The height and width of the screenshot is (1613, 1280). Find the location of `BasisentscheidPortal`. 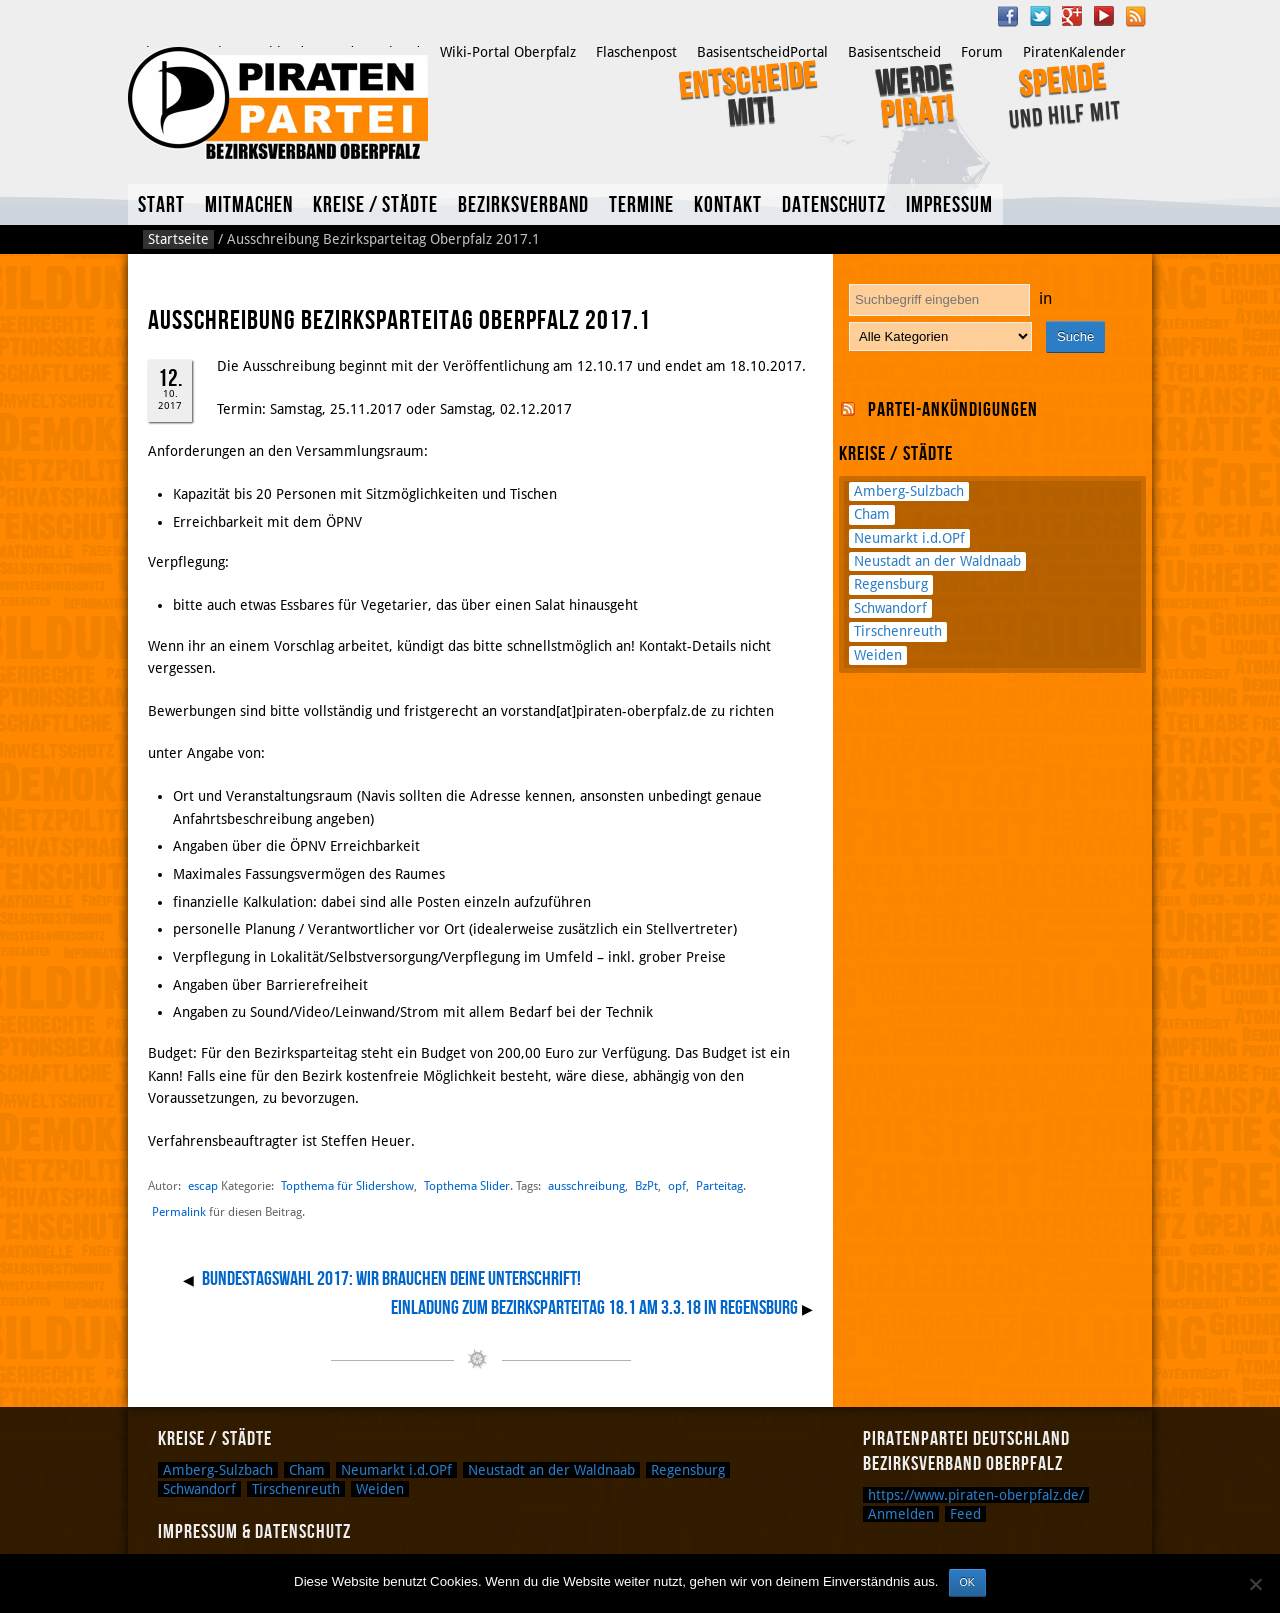

BasisentscheidPortal is located at coordinates (762, 52).